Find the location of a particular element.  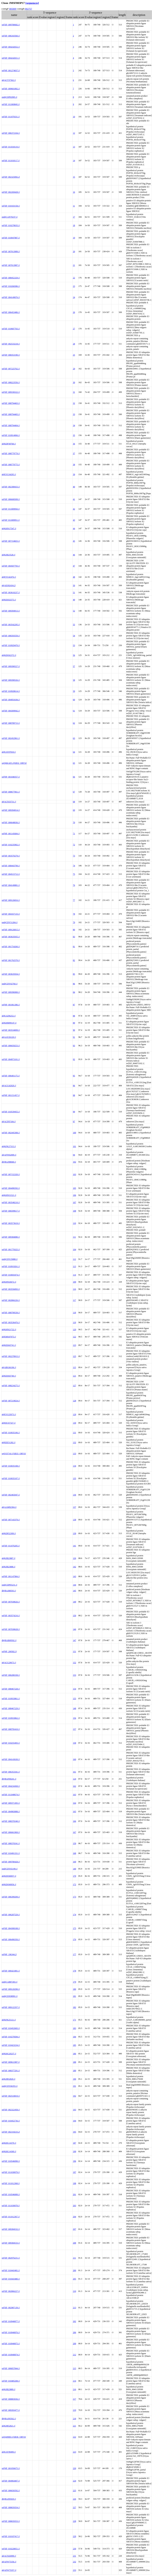

gb|ABG66196.1| is located at coordinates (9, 1367).